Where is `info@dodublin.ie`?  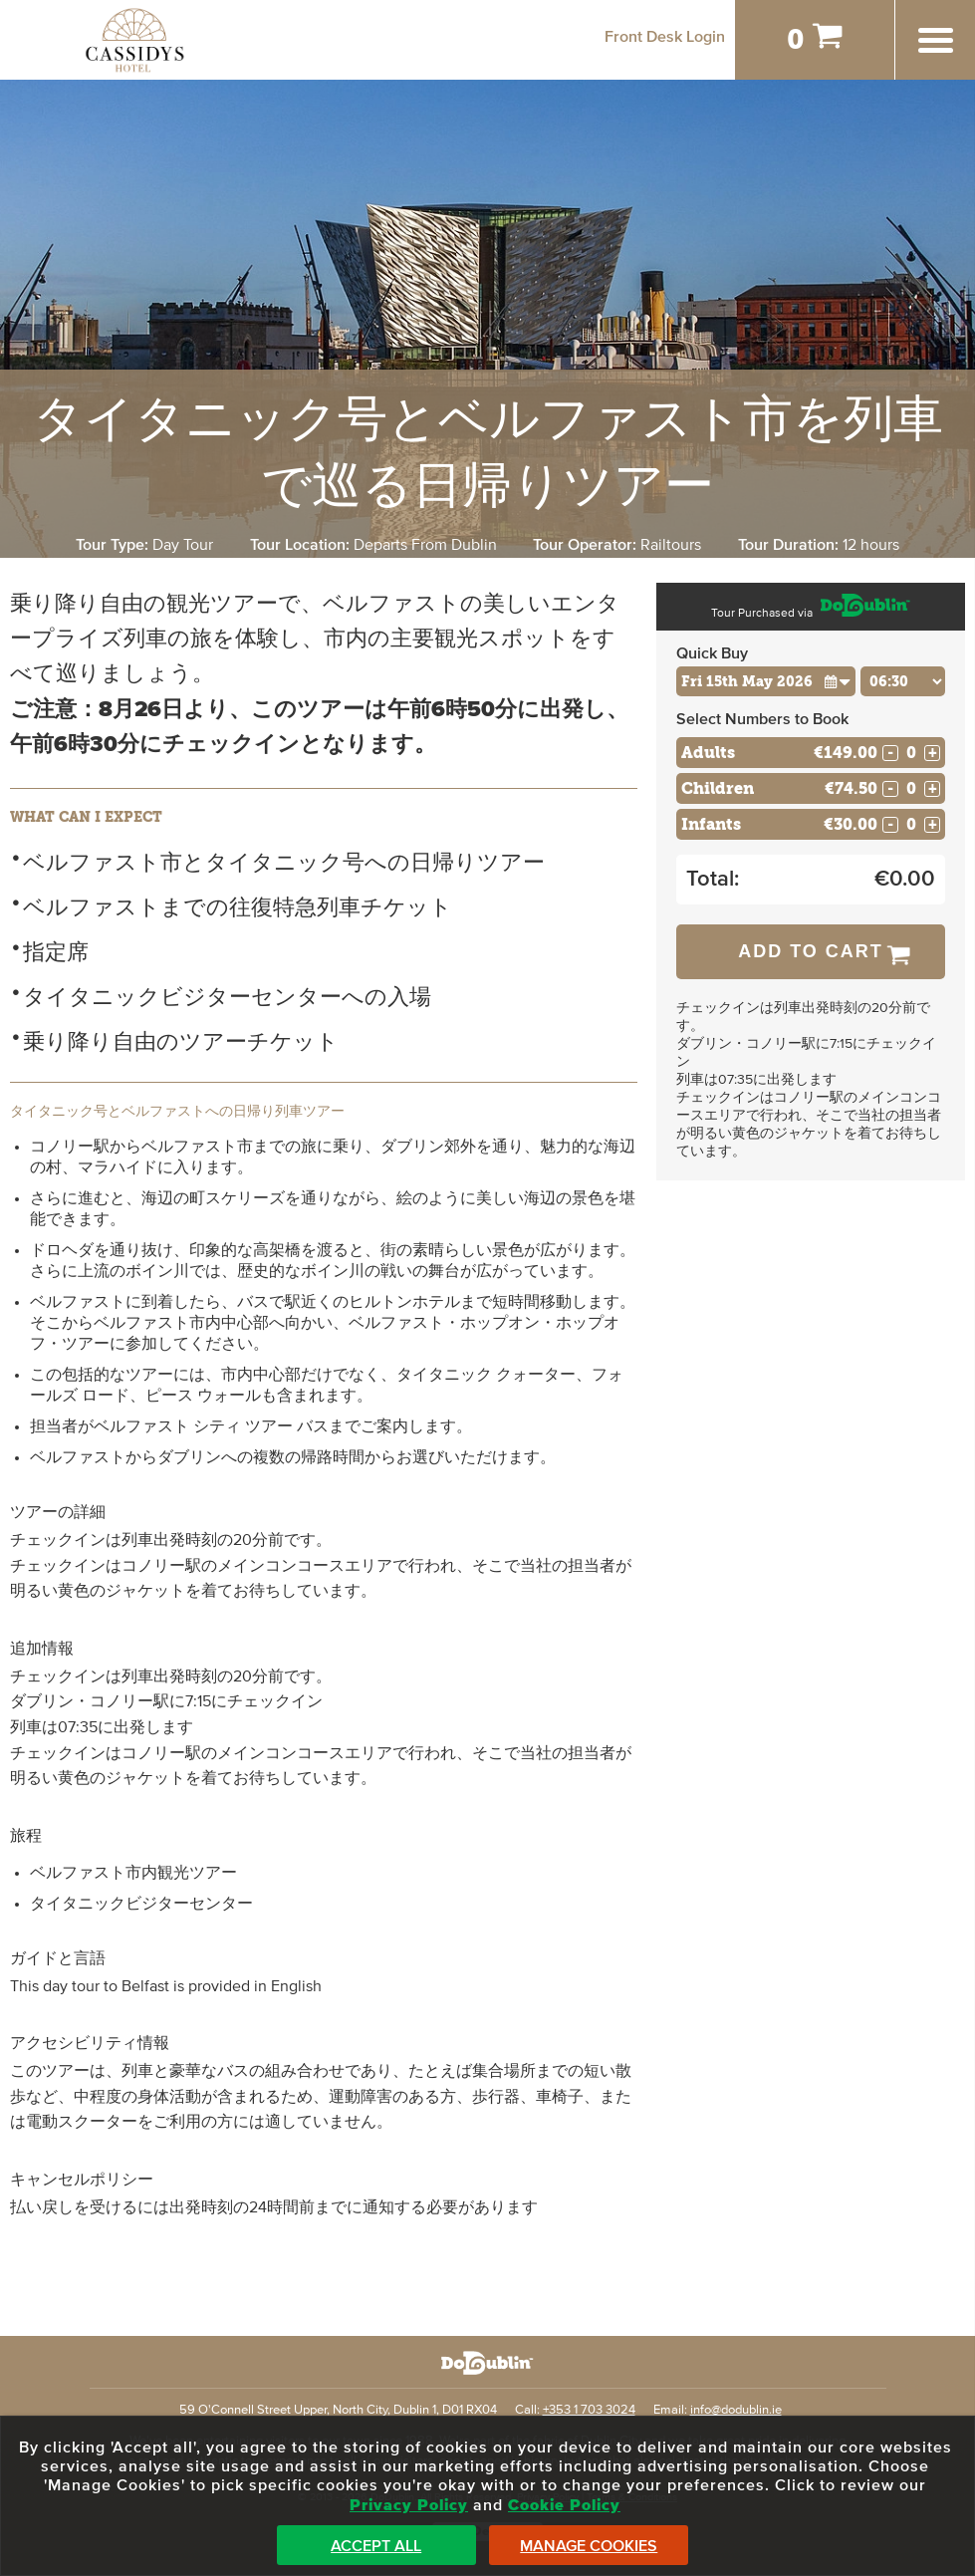
info@dodublin.ie is located at coordinates (736, 2410).